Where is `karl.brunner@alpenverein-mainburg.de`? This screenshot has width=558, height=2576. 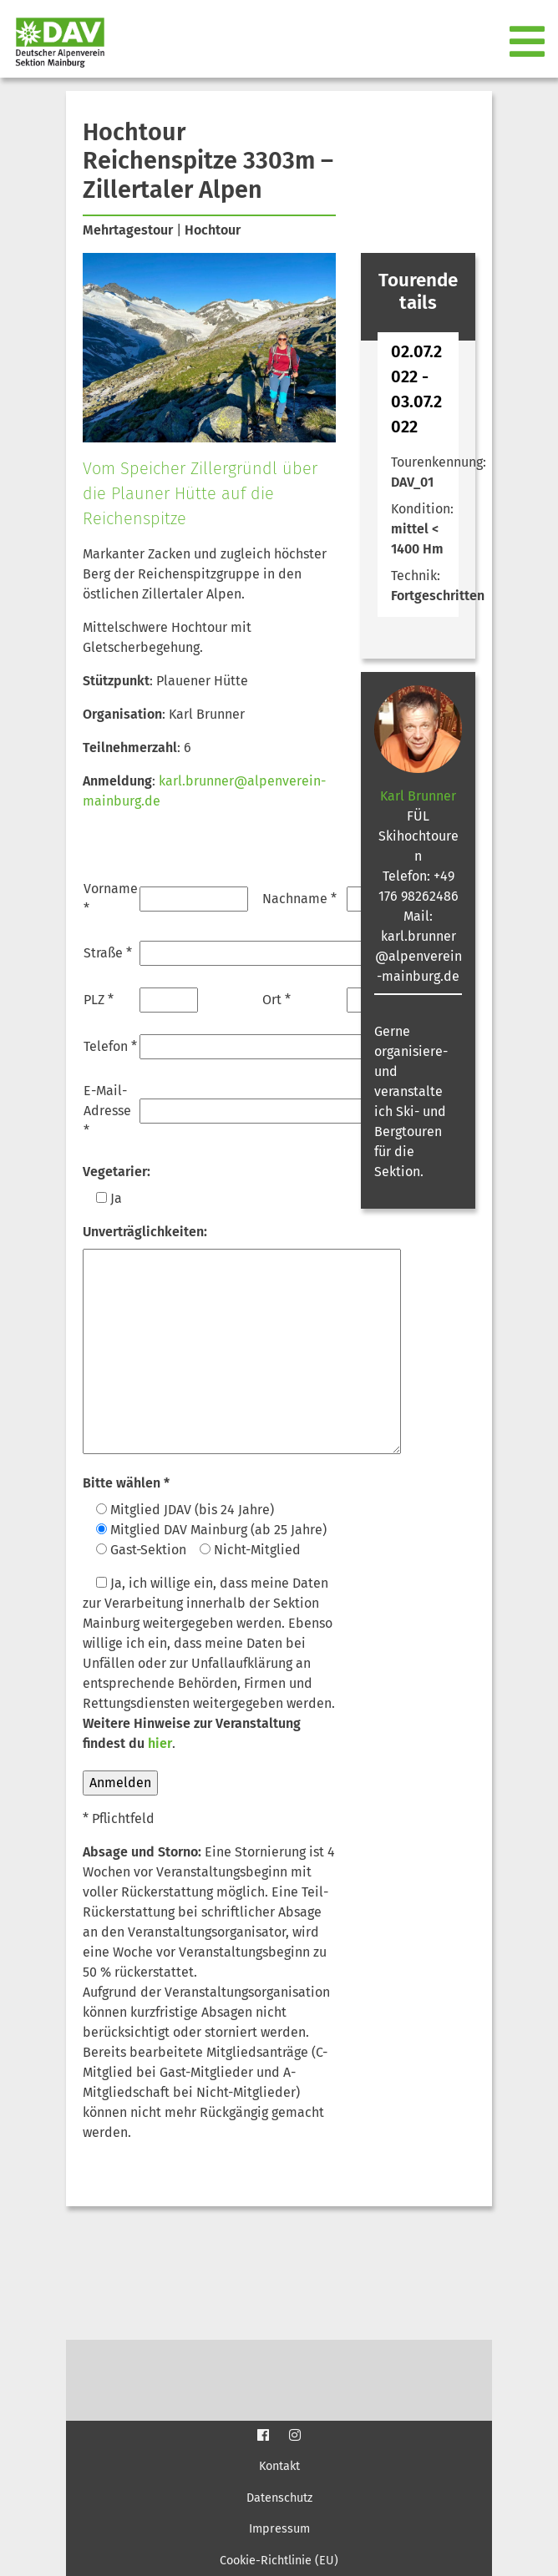
karl.brunner@alpenverein-mainburg.de is located at coordinates (418, 956).